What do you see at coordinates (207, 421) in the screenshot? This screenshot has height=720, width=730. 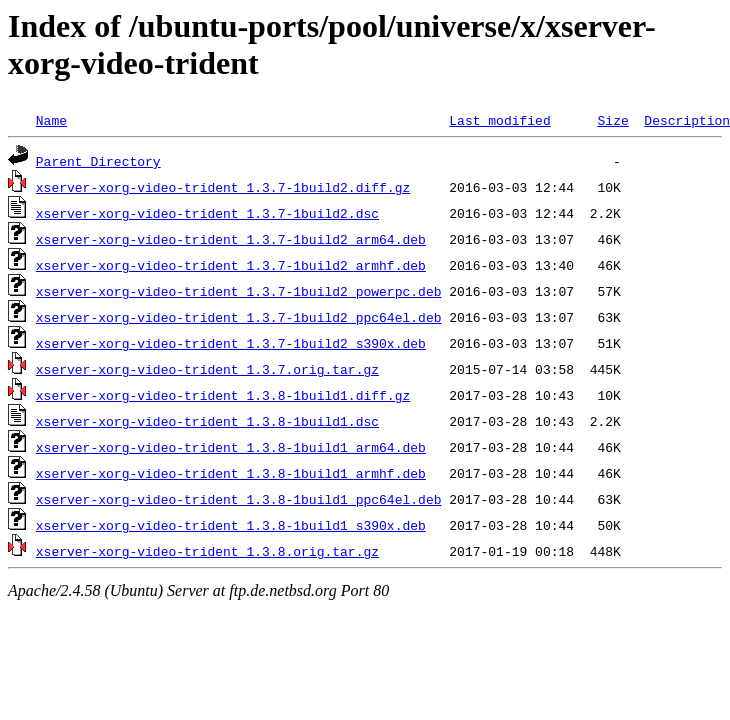 I see `xserver-xorg-video-trident_1.3.8-1build1.dsc` at bounding box center [207, 421].